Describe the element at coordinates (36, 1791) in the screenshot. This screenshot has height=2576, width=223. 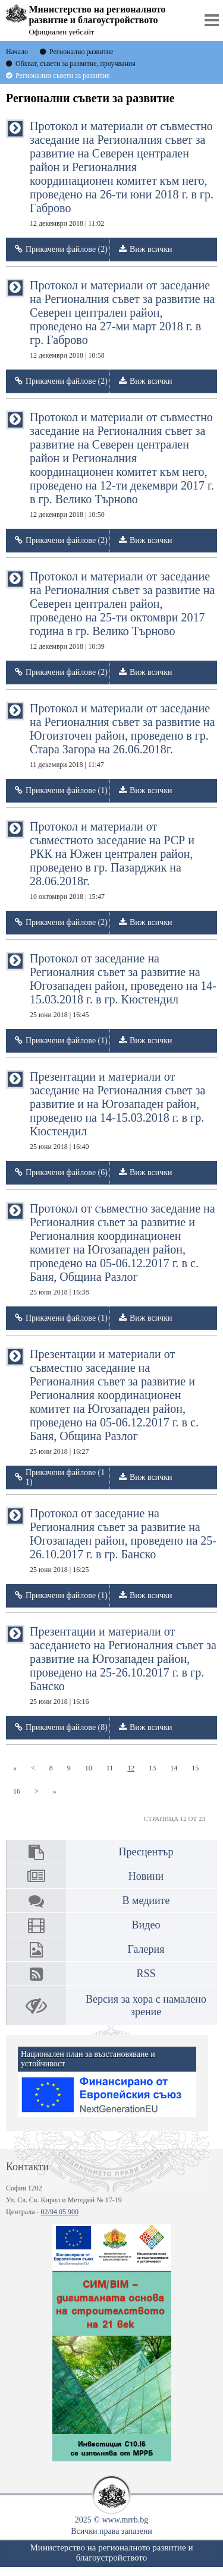
I see `[Next]` at that location.